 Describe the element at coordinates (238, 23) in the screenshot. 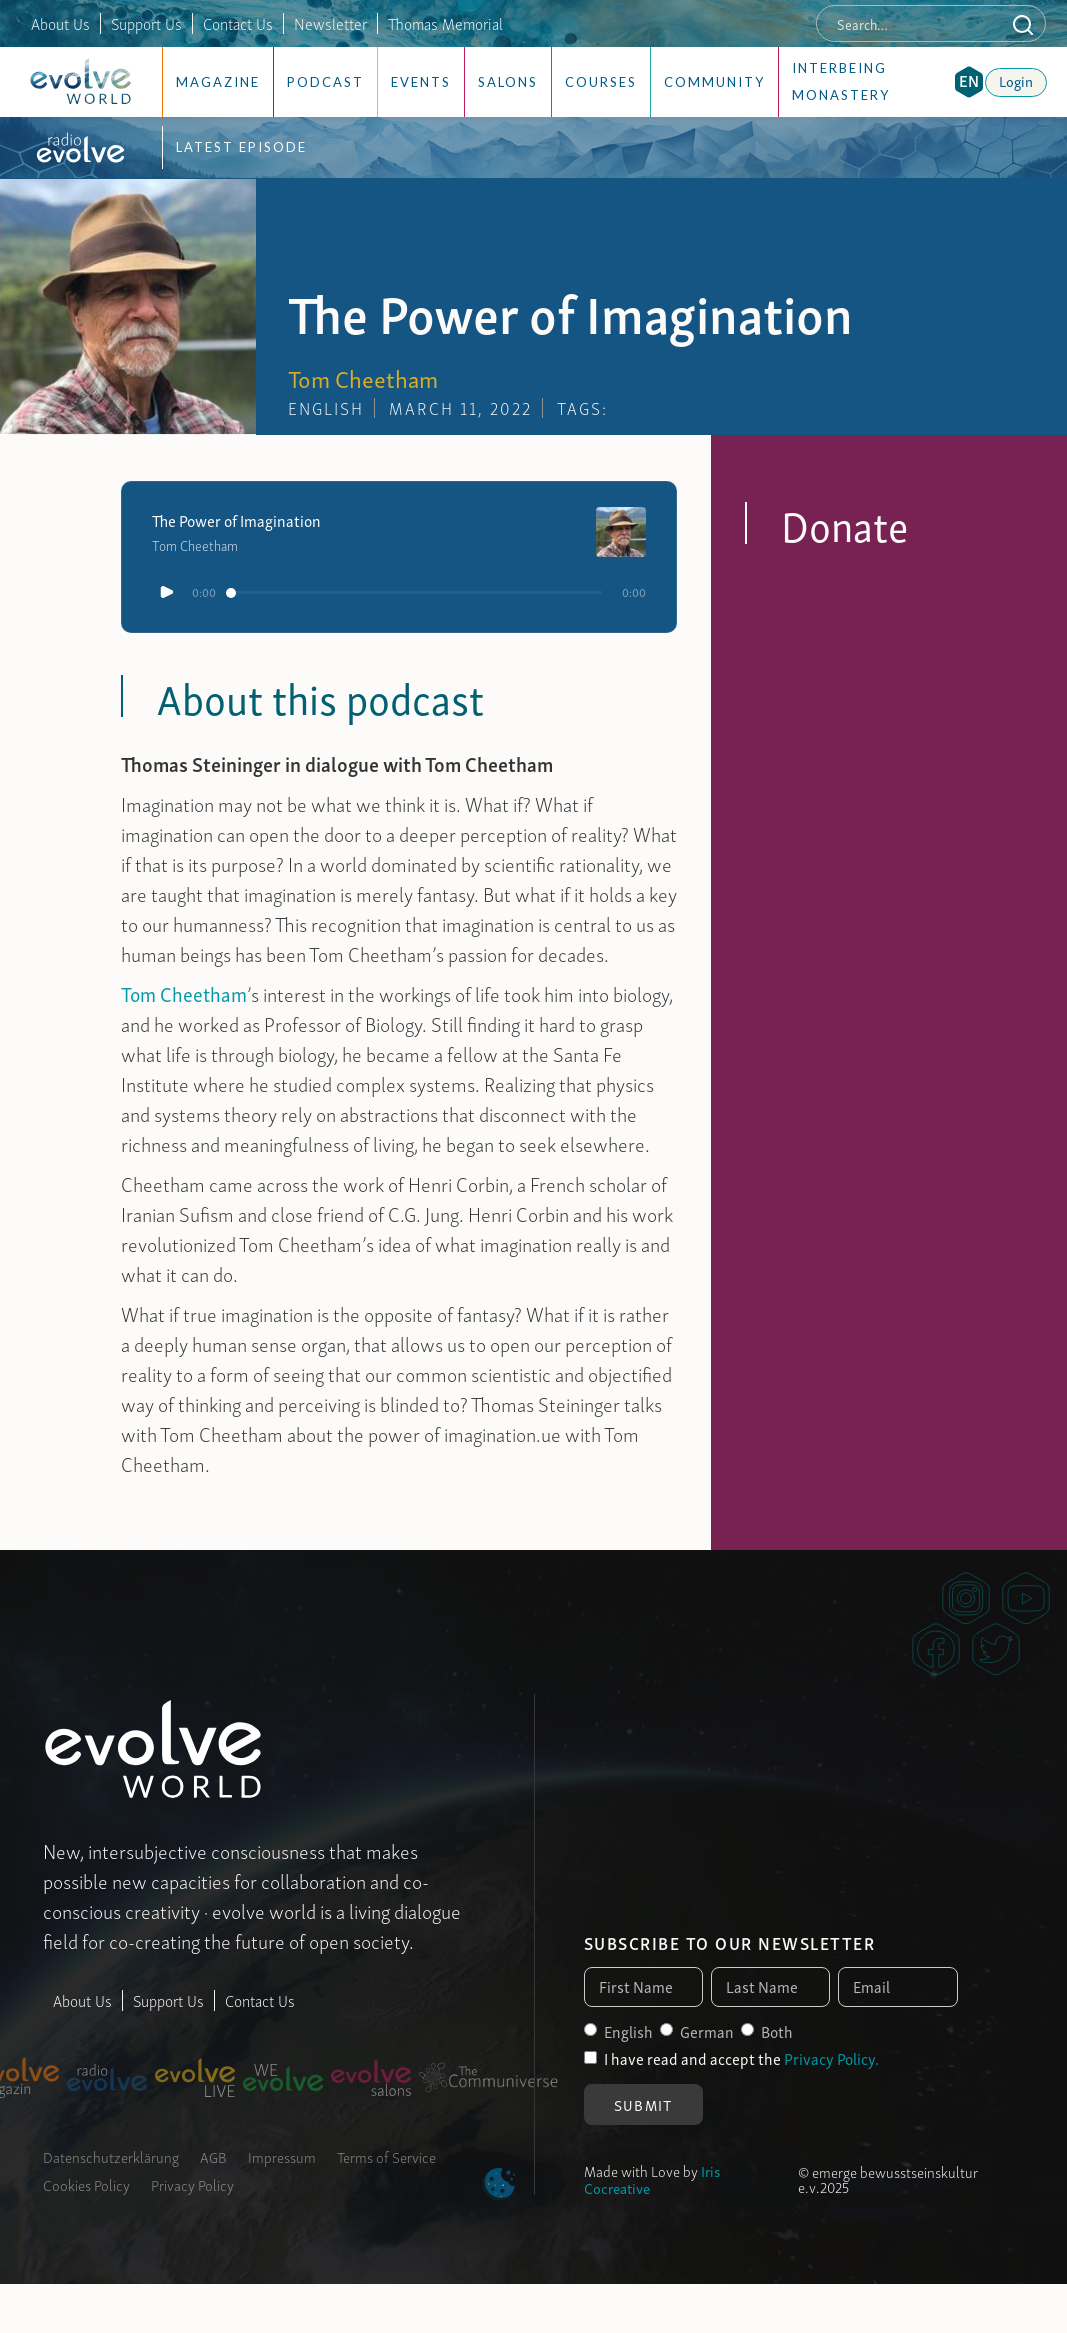

I see `Contact Us` at that location.